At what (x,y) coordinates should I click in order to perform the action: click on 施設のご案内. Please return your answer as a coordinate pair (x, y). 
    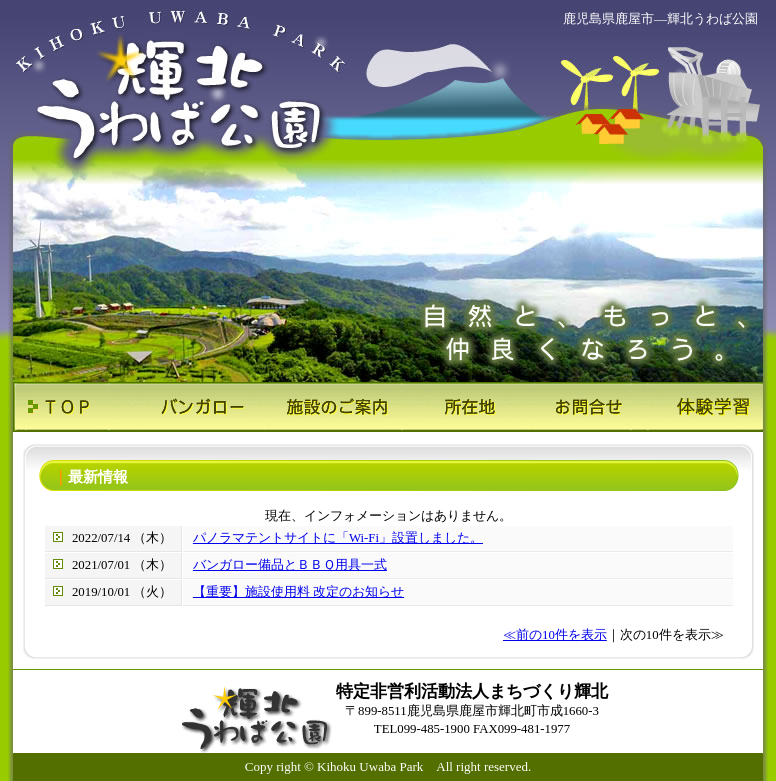
    Looking at the image, I should click on (325, 407).